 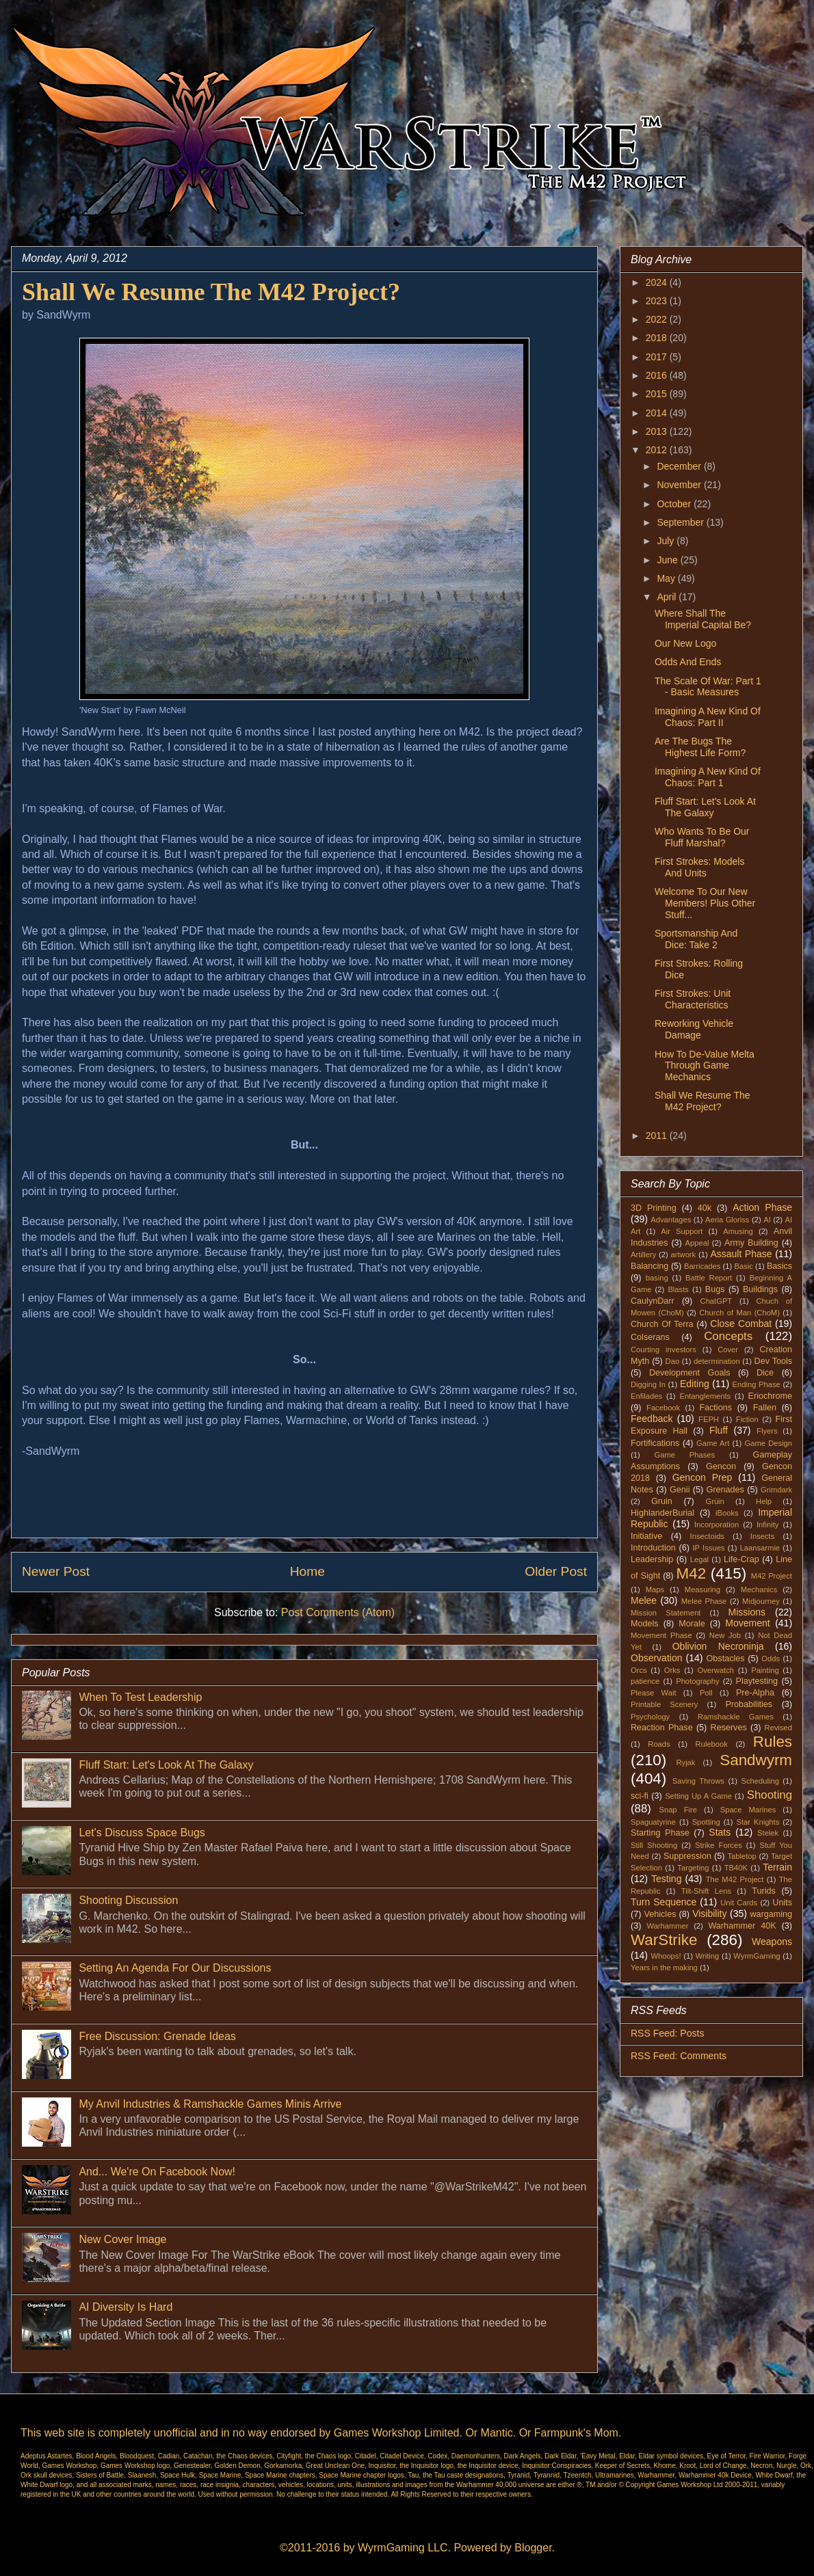 What do you see at coordinates (726, 1658) in the screenshot?
I see `Obstacles` at bounding box center [726, 1658].